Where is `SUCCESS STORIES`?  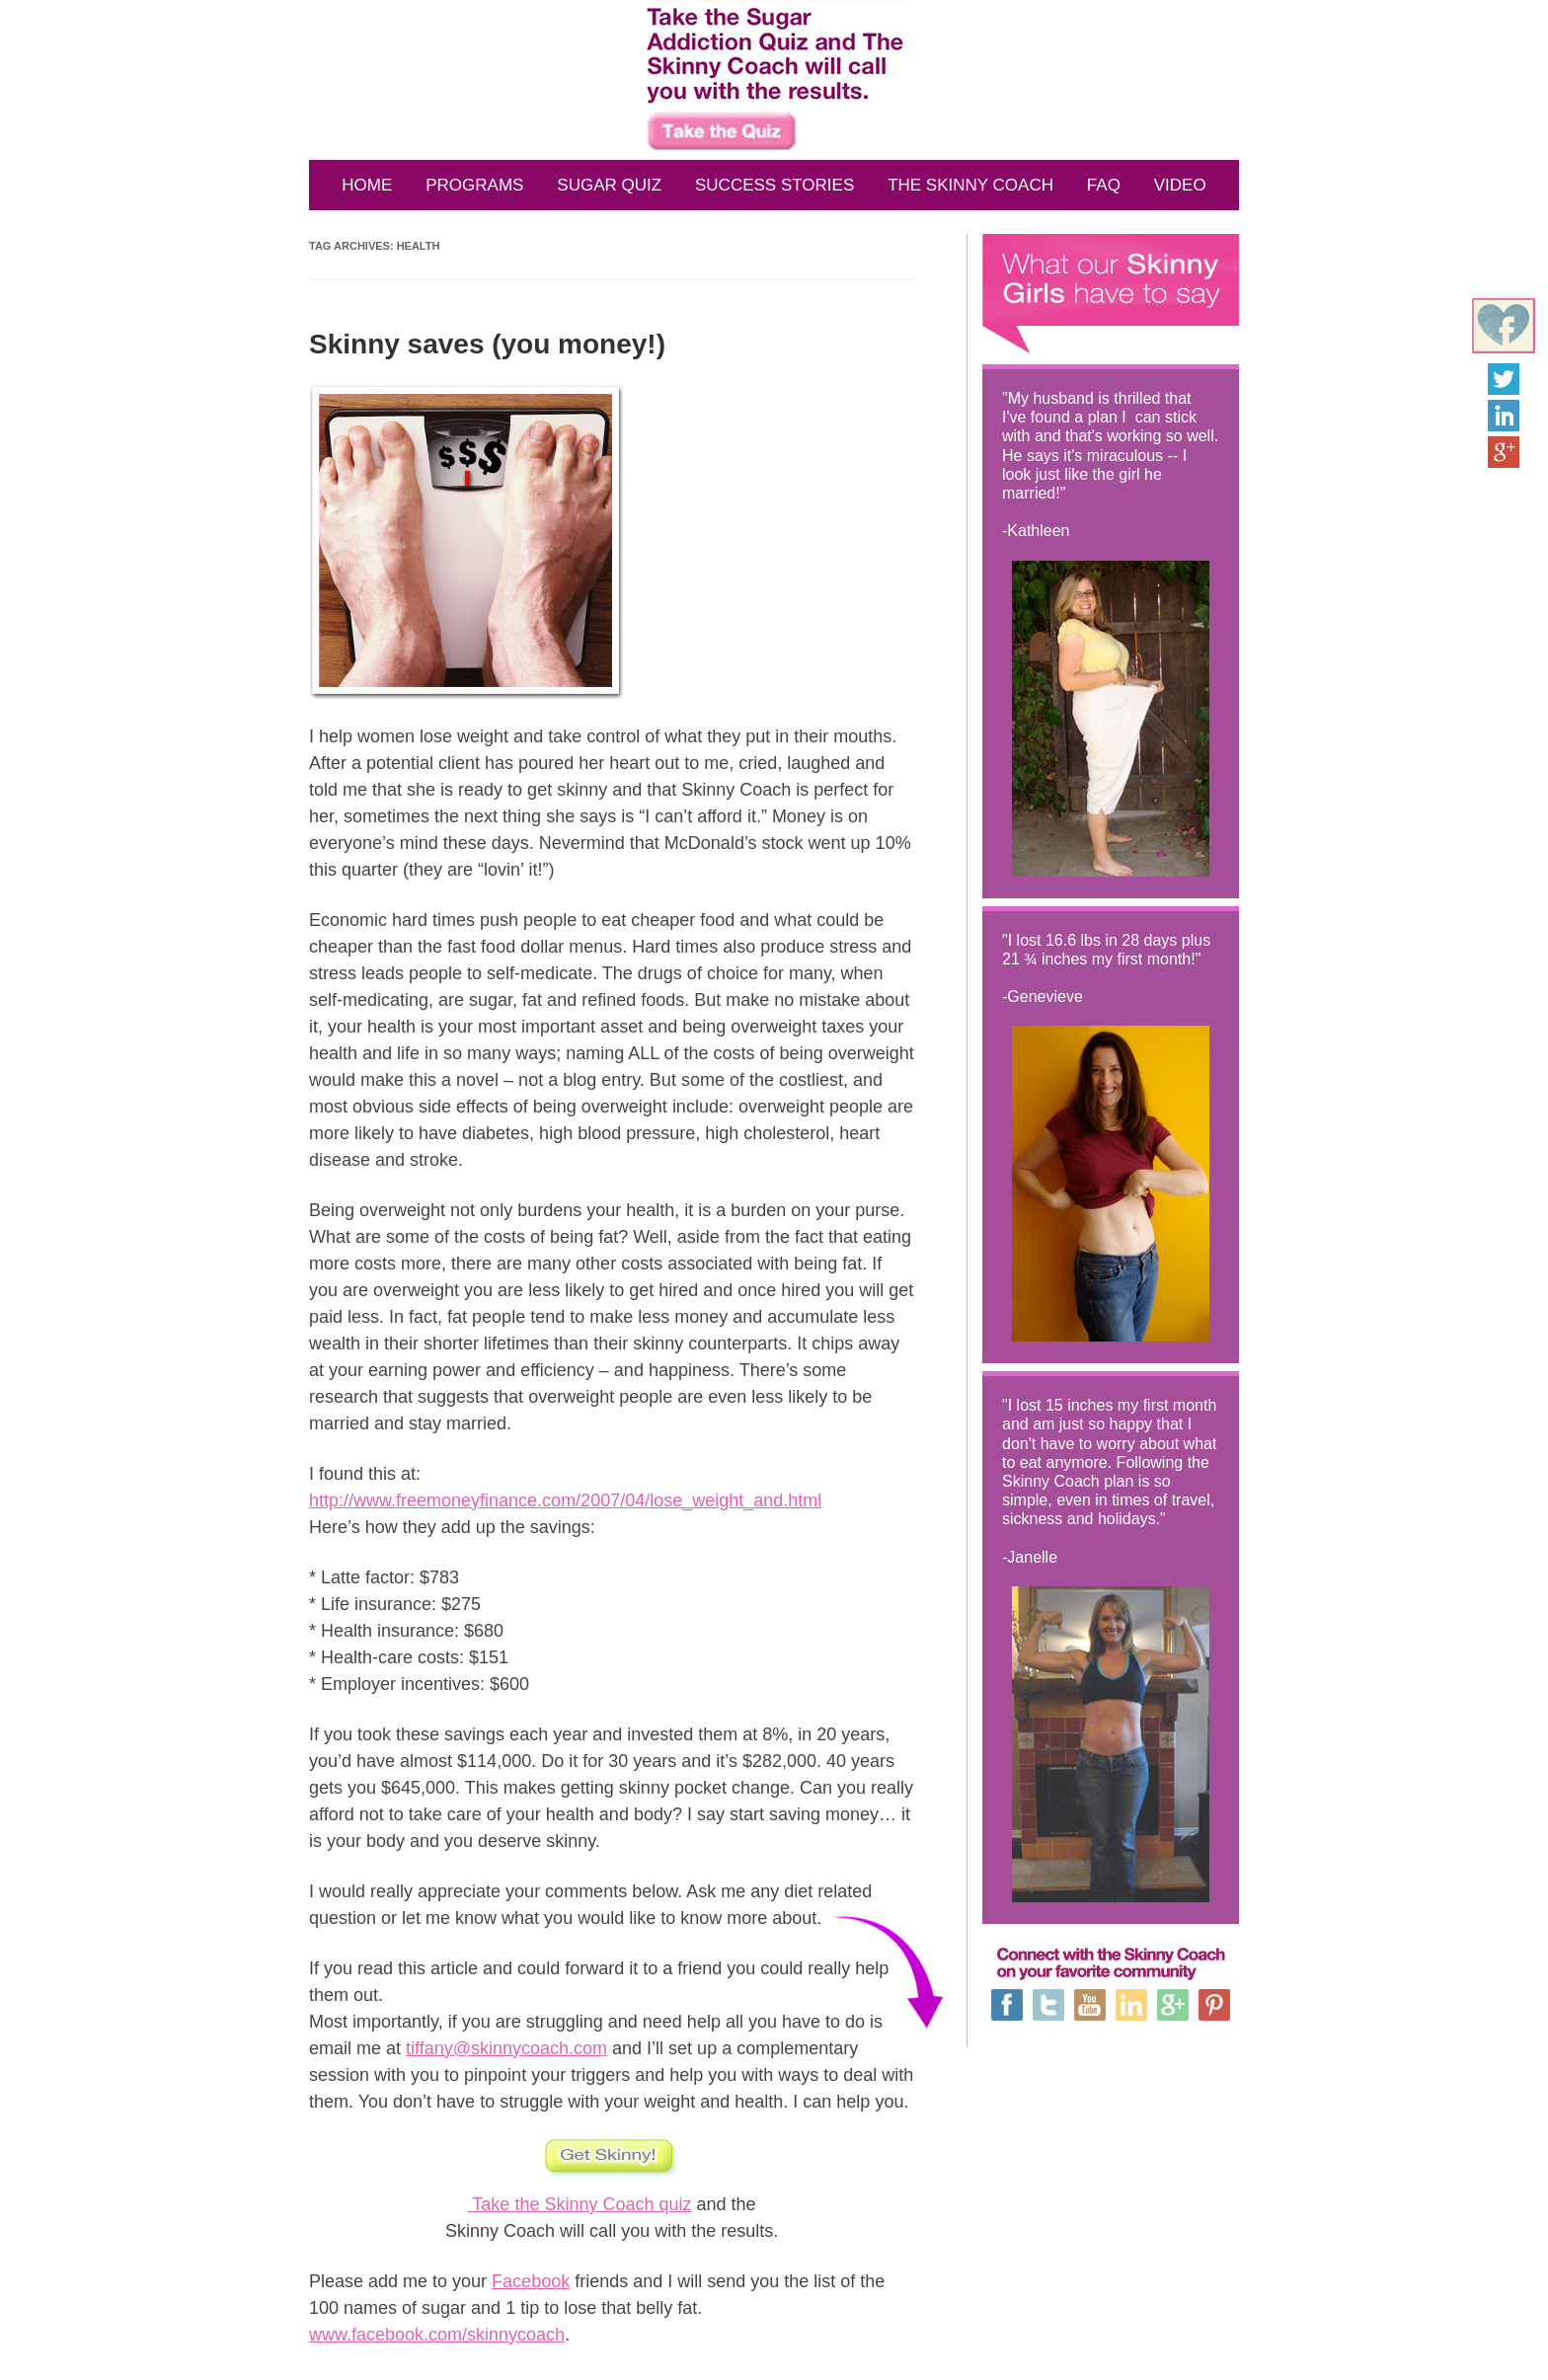 SUCCESS STORIES is located at coordinates (774, 185).